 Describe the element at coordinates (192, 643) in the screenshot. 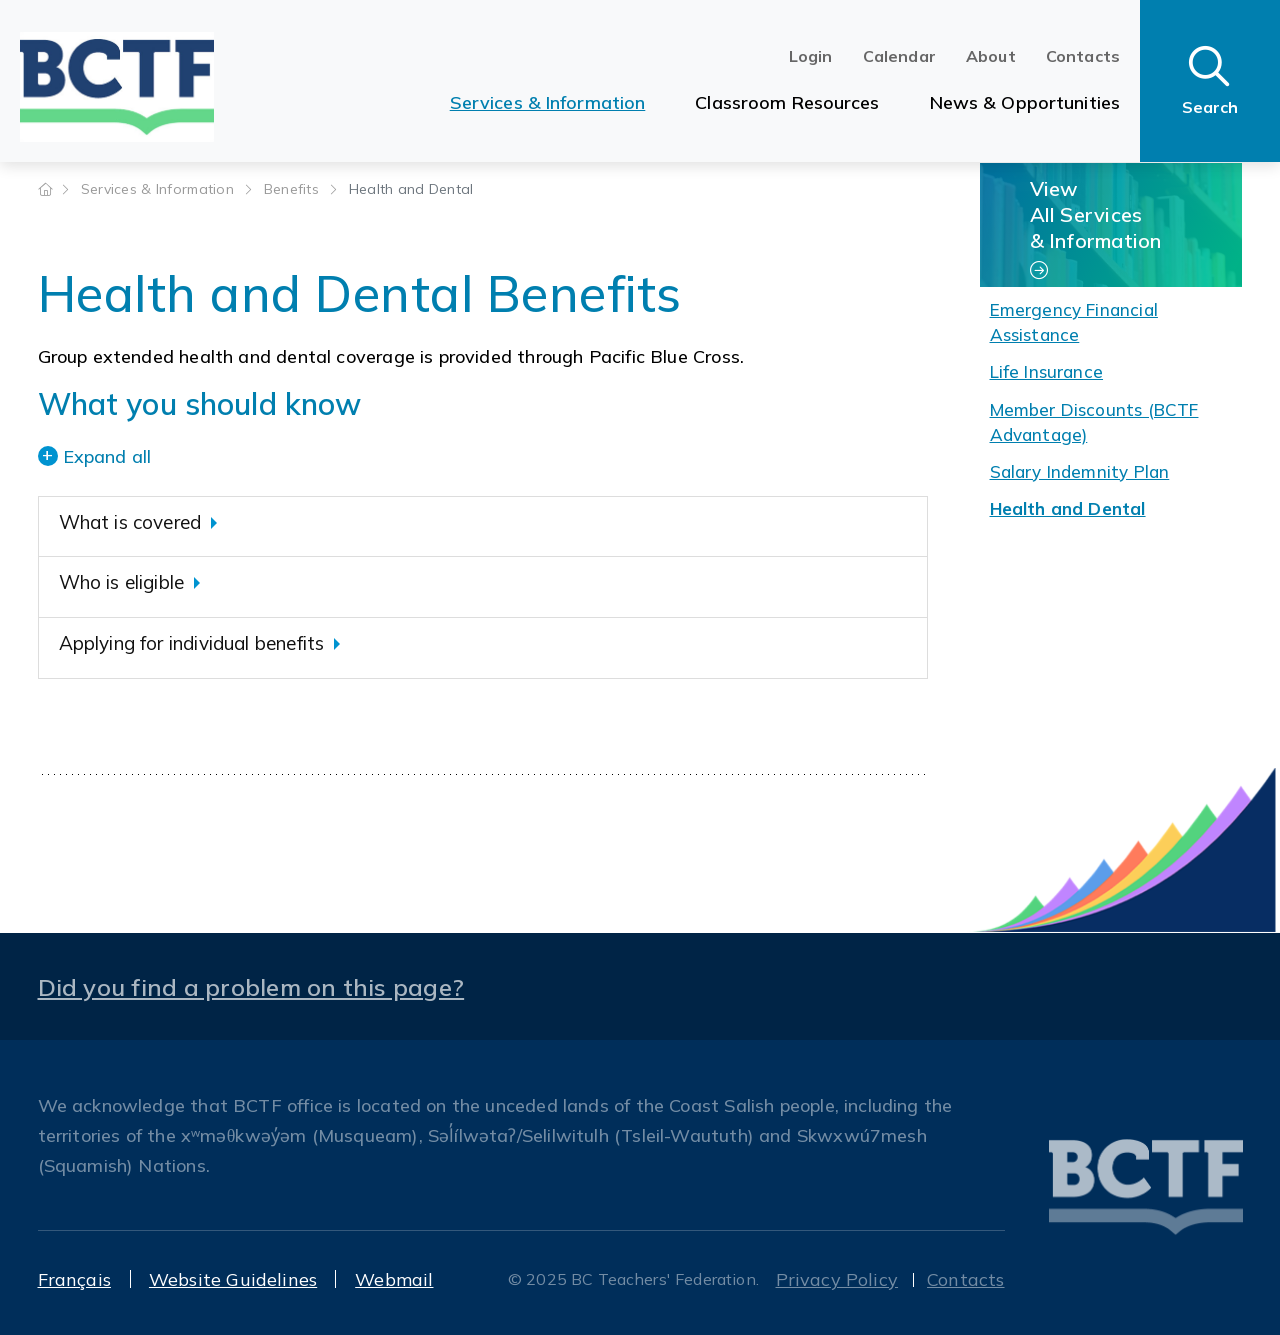

I see `Applying for individual benefits` at that location.